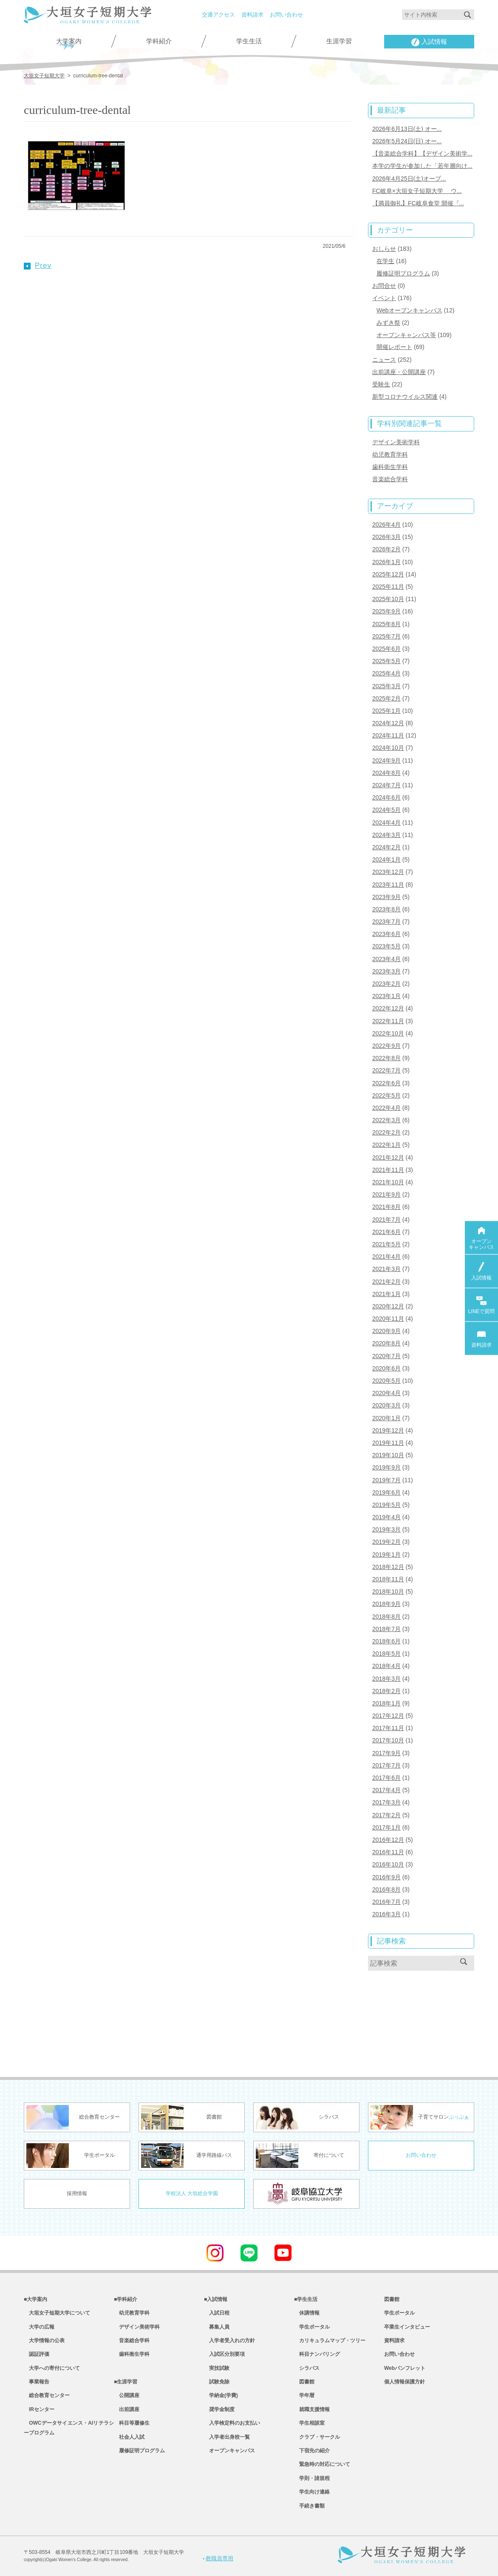 This screenshot has width=498, height=2576. What do you see at coordinates (386, 1058) in the screenshot?
I see `2022年8月` at bounding box center [386, 1058].